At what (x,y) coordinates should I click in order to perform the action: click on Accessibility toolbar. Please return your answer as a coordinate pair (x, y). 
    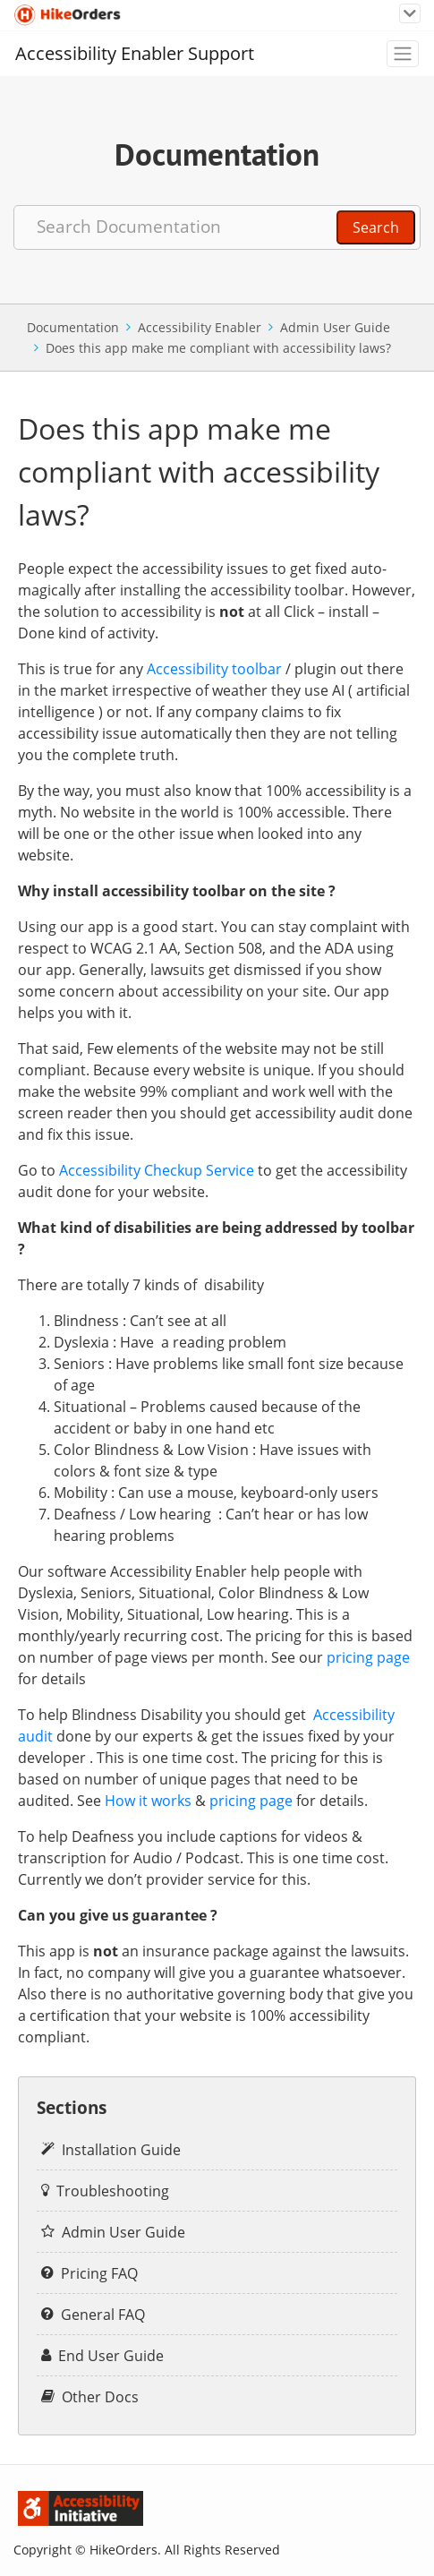
    Looking at the image, I should click on (214, 669).